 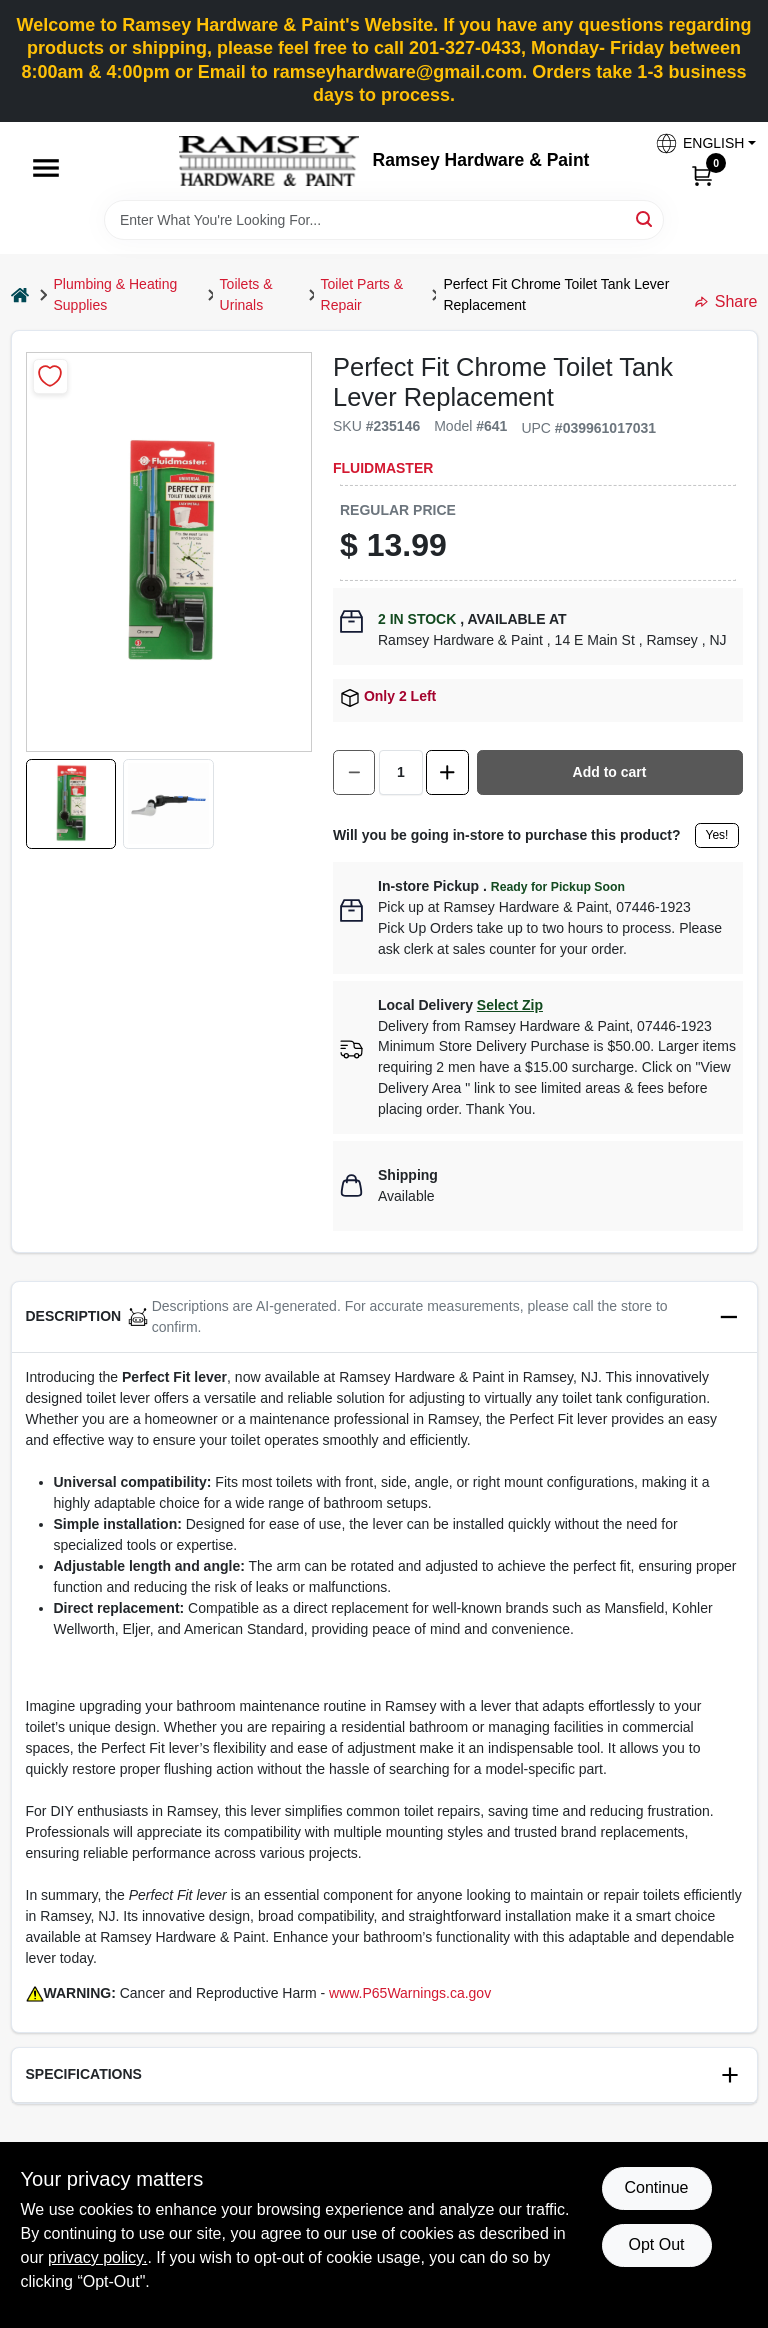 What do you see at coordinates (447, 772) in the screenshot?
I see `[Increase quantity by 1.]` at bounding box center [447, 772].